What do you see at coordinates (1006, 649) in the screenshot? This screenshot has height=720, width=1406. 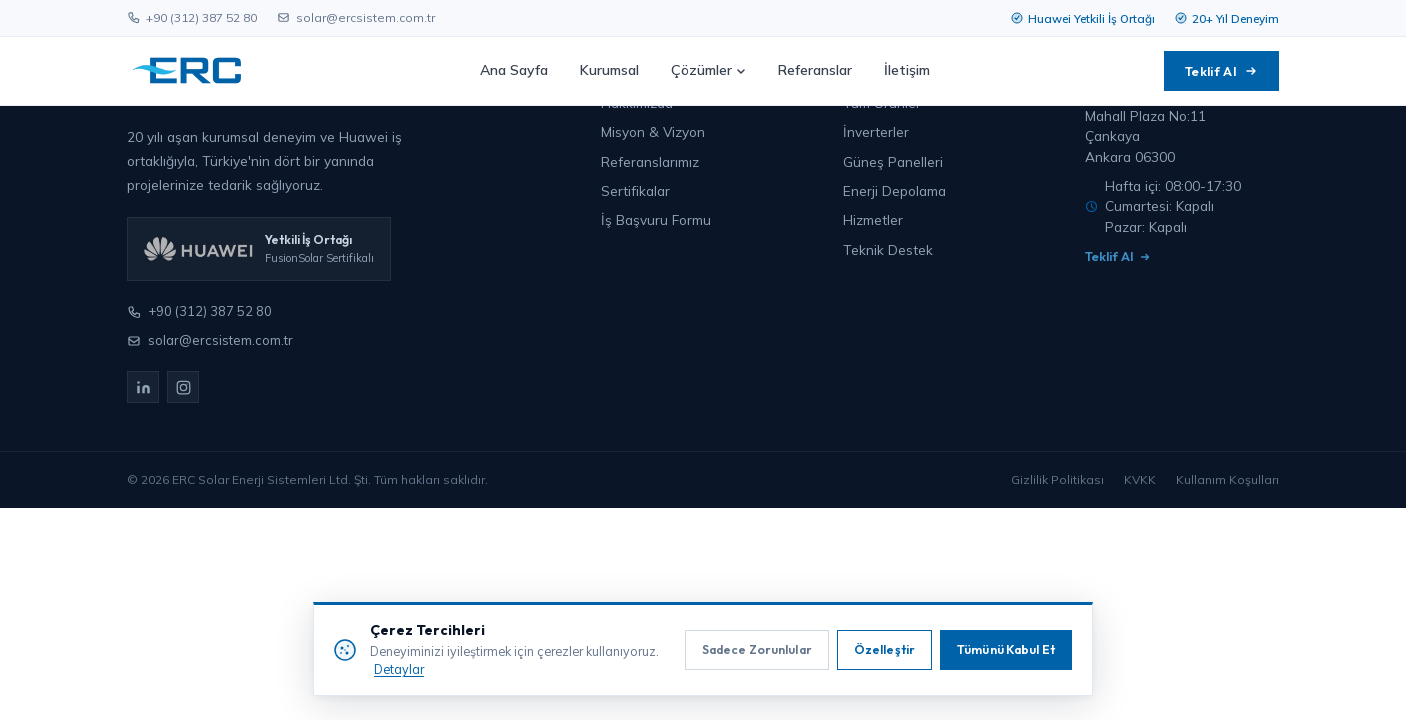 I see `Tümünü Kabul Et` at bounding box center [1006, 649].